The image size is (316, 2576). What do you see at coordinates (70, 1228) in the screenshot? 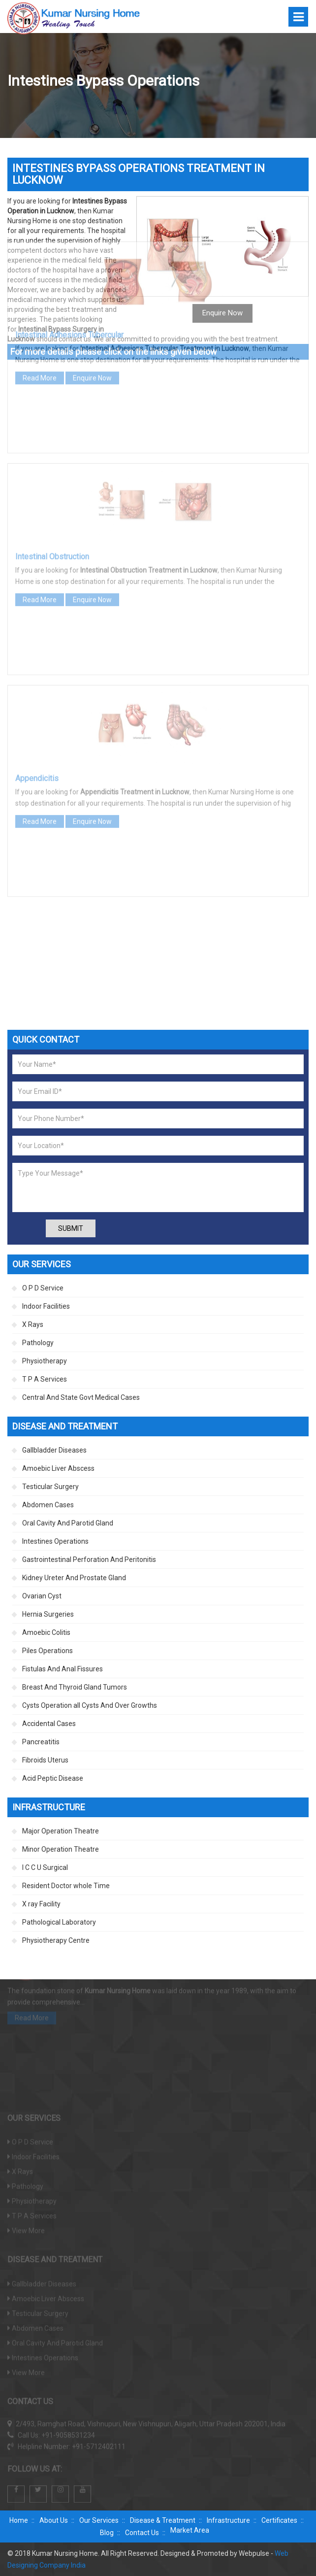
I see `Submit` at bounding box center [70, 1228].